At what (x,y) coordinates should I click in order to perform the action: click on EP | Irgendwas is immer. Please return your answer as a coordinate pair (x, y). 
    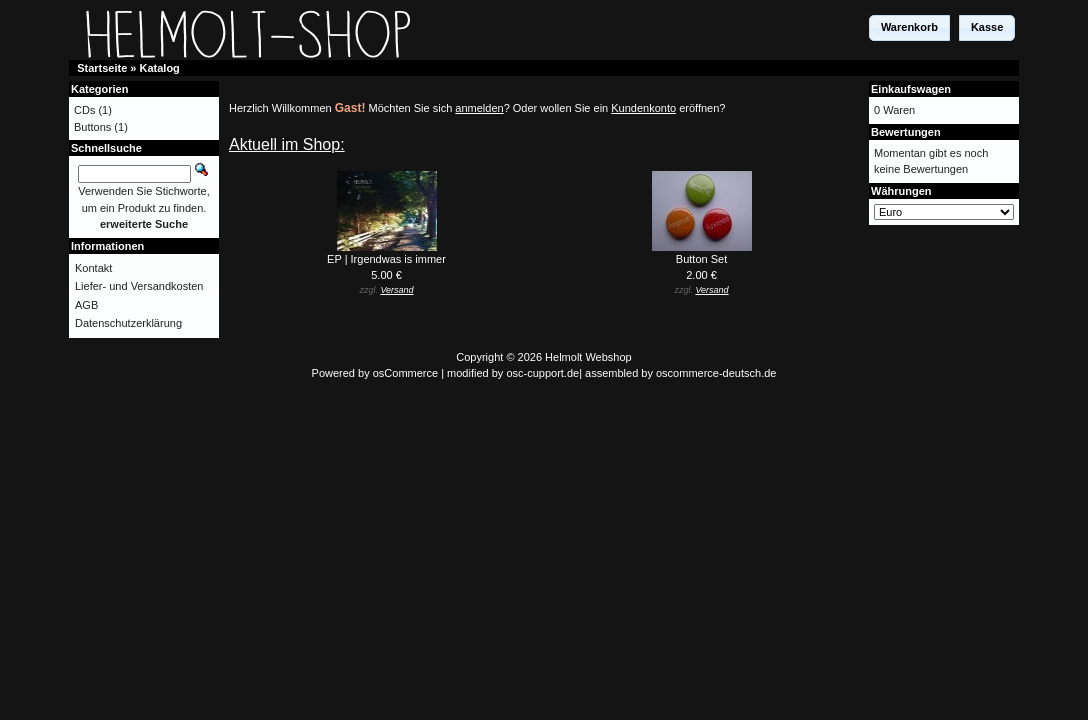
    Looking at the image, I should click on (386, 259).